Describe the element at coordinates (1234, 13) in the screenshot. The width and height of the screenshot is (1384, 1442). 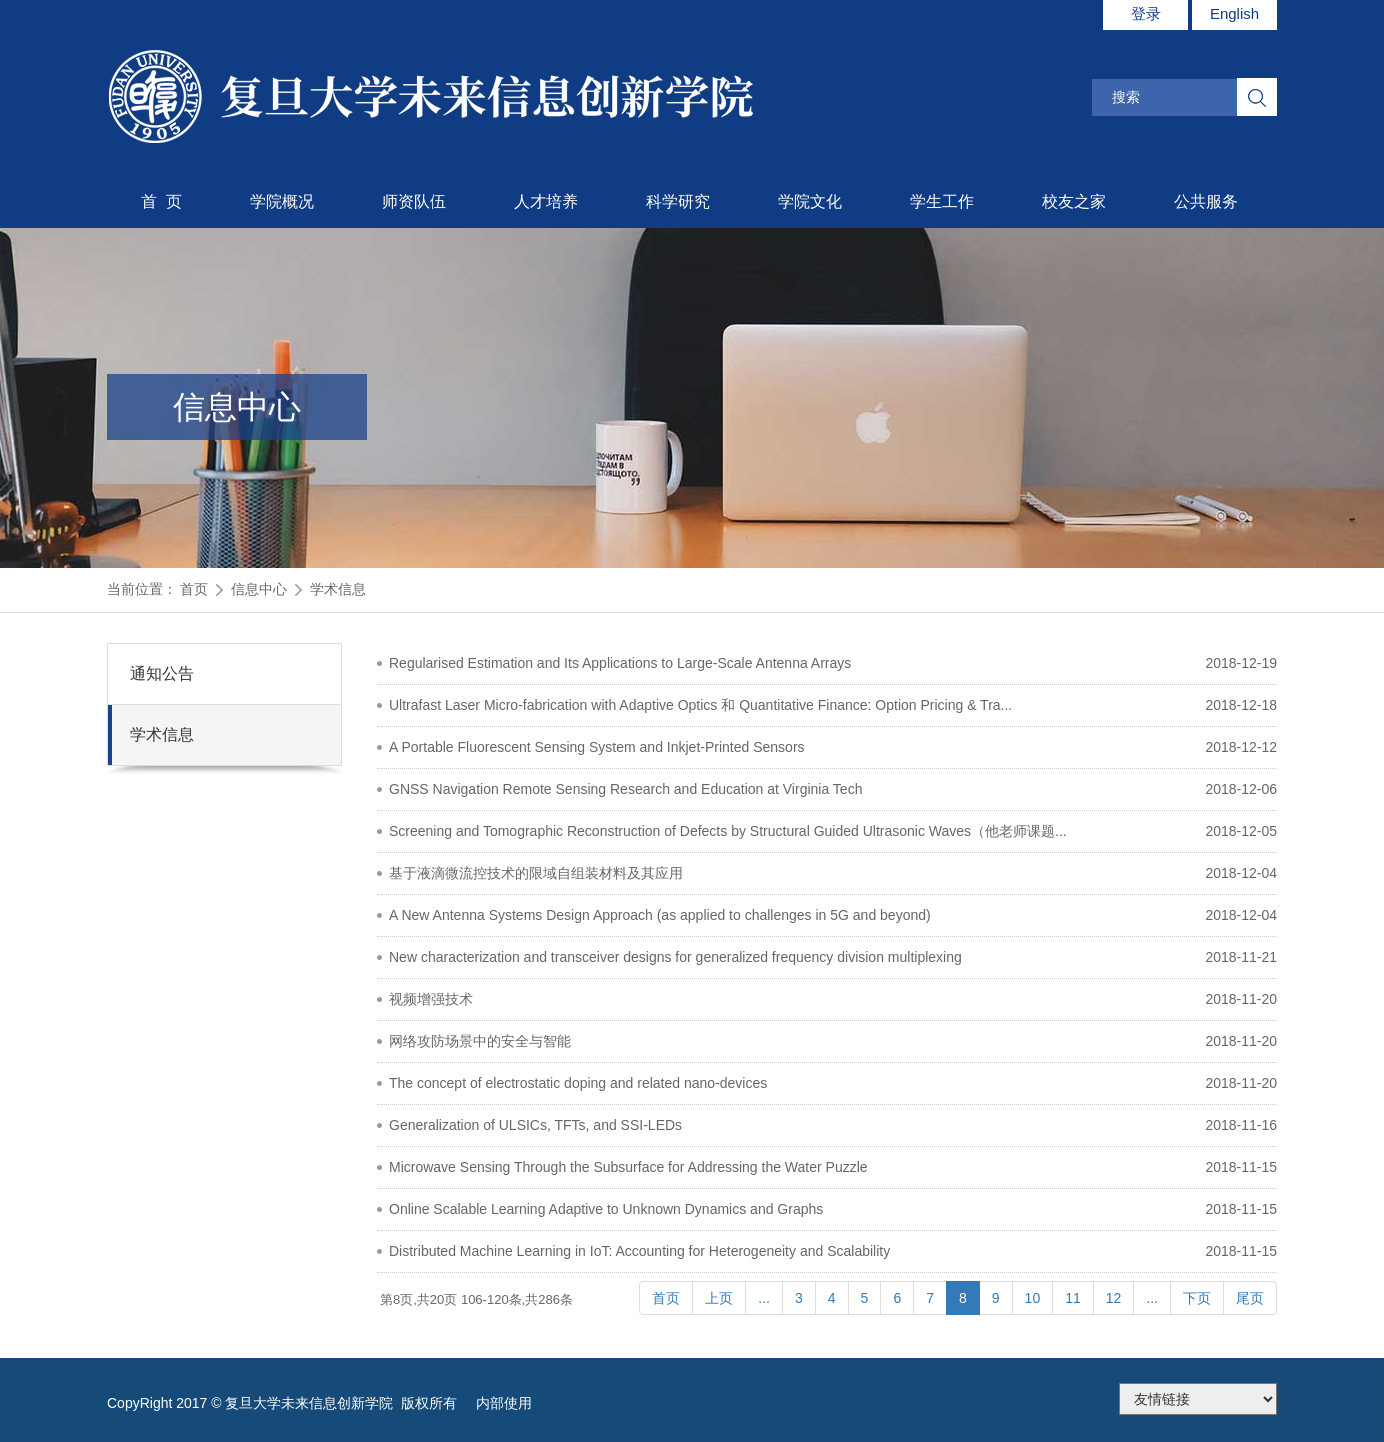
I see `English` at that location.